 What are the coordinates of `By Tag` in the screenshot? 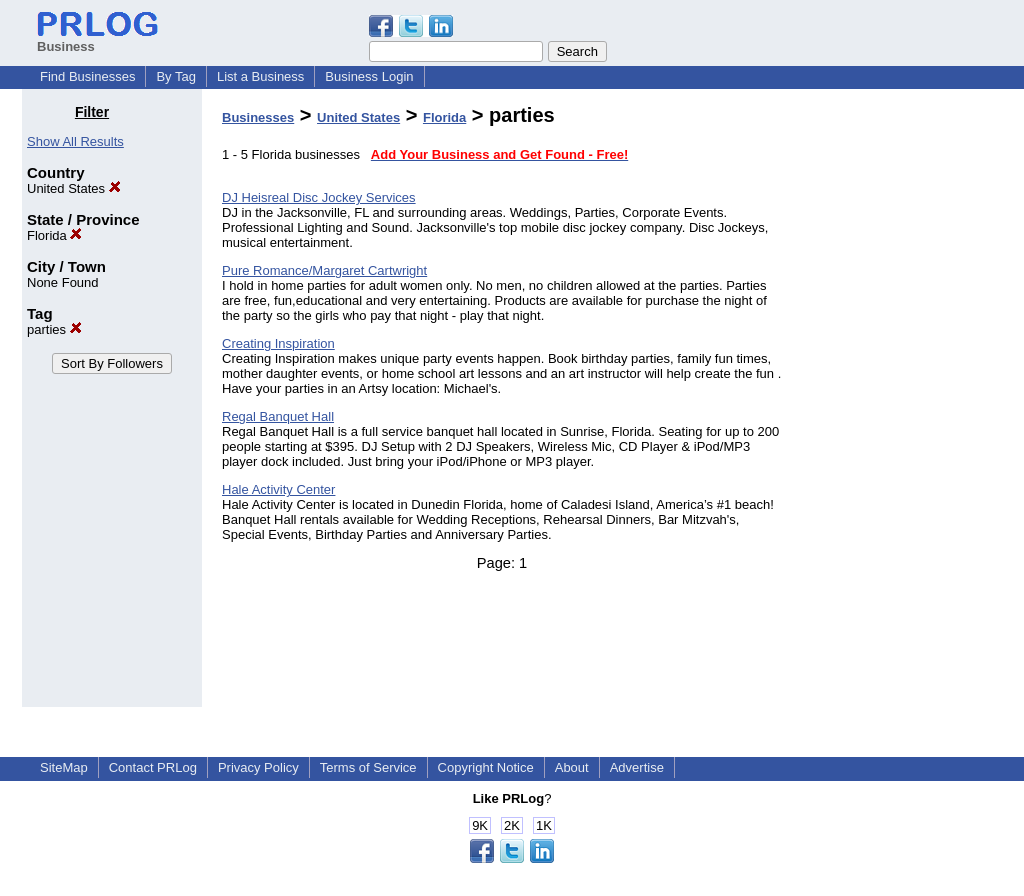 It's located at (176, 76).